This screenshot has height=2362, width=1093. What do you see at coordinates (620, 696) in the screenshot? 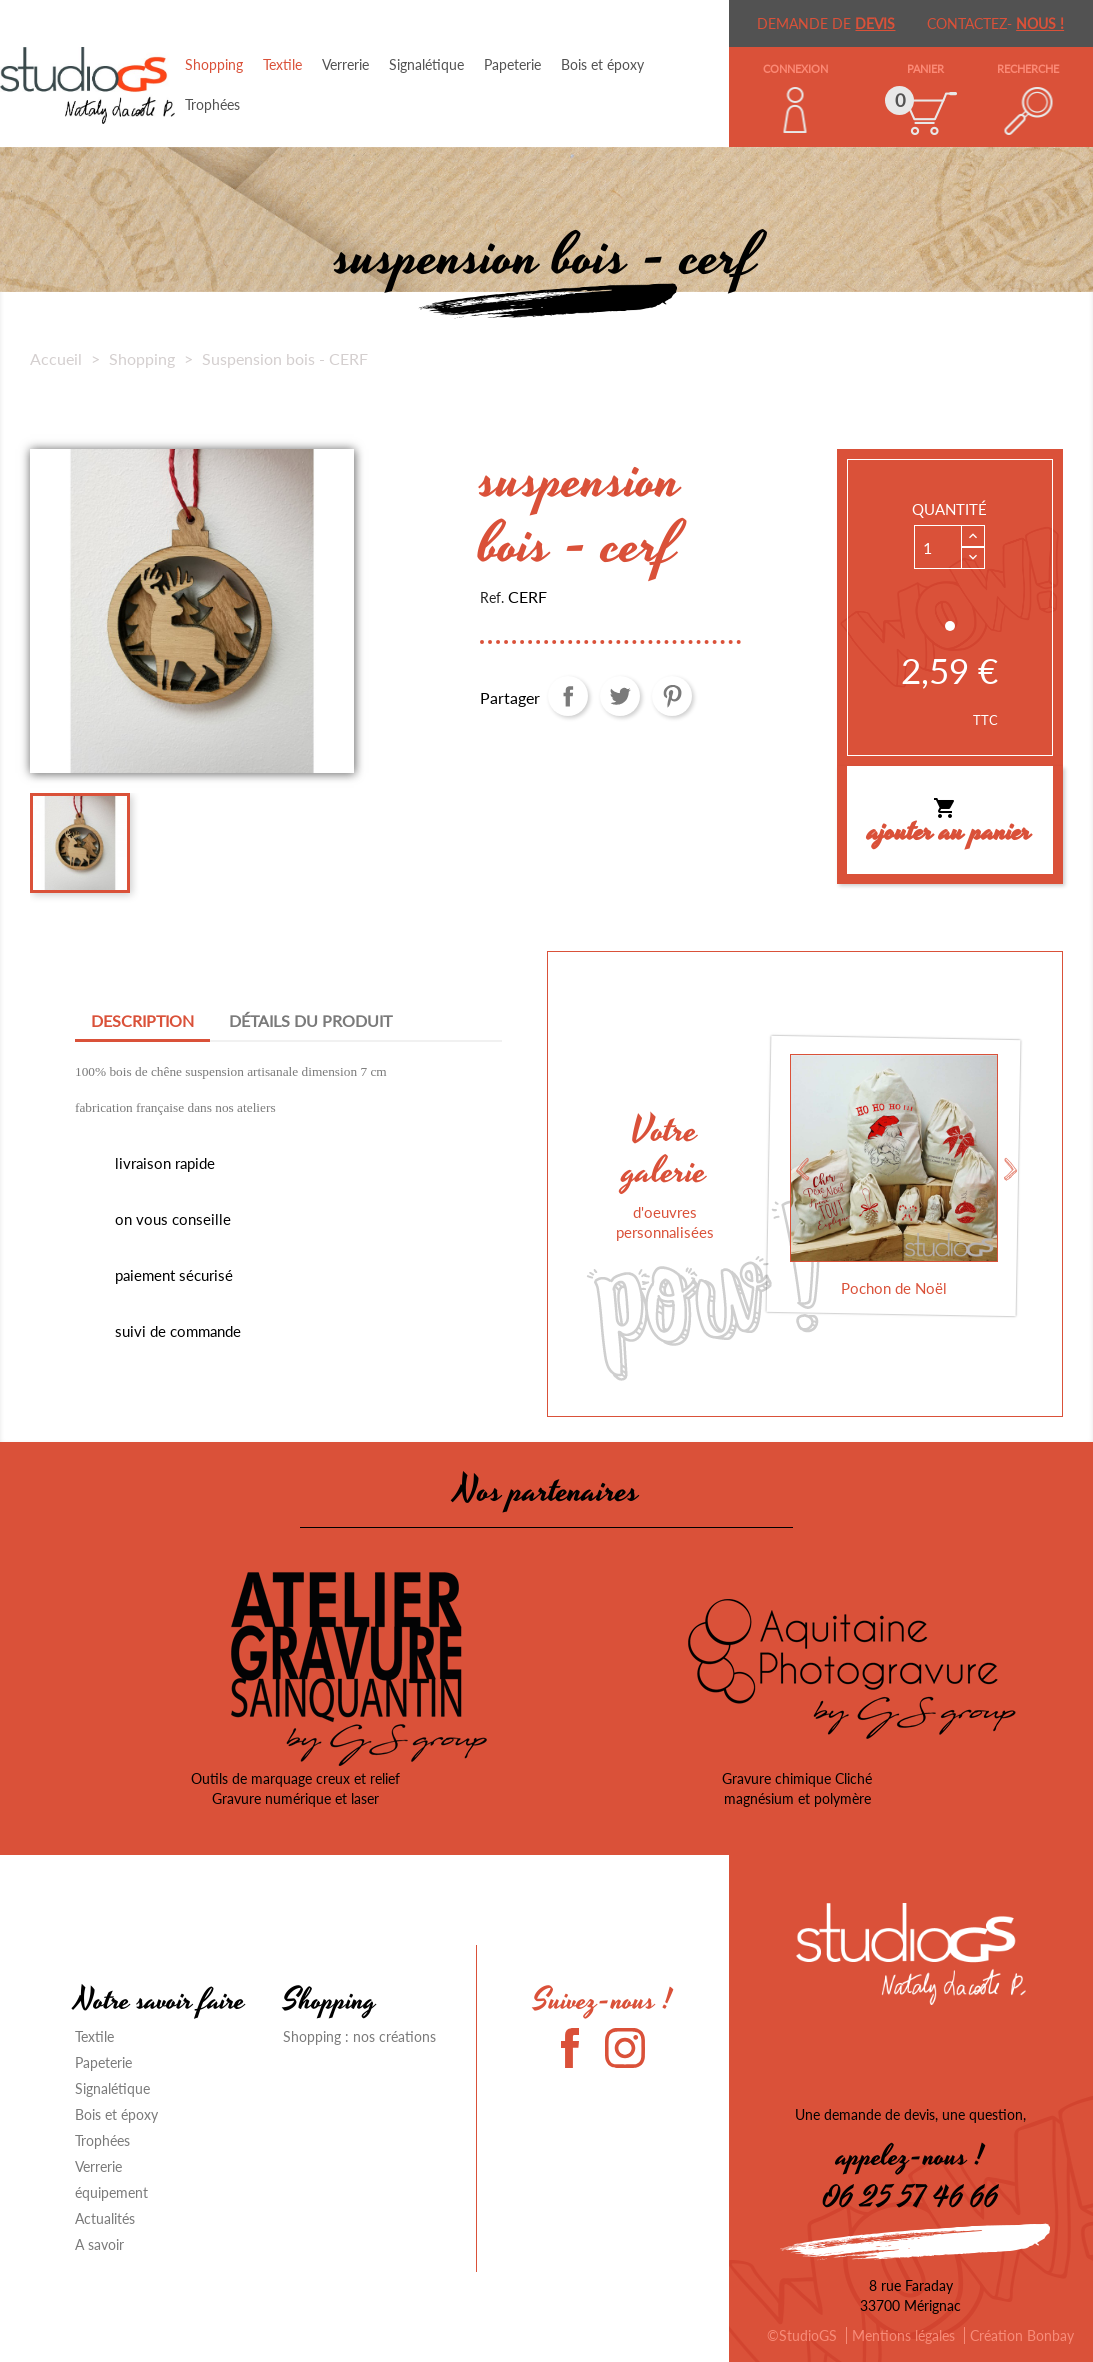
I see `Tweet` at bounding box center [620, 696].